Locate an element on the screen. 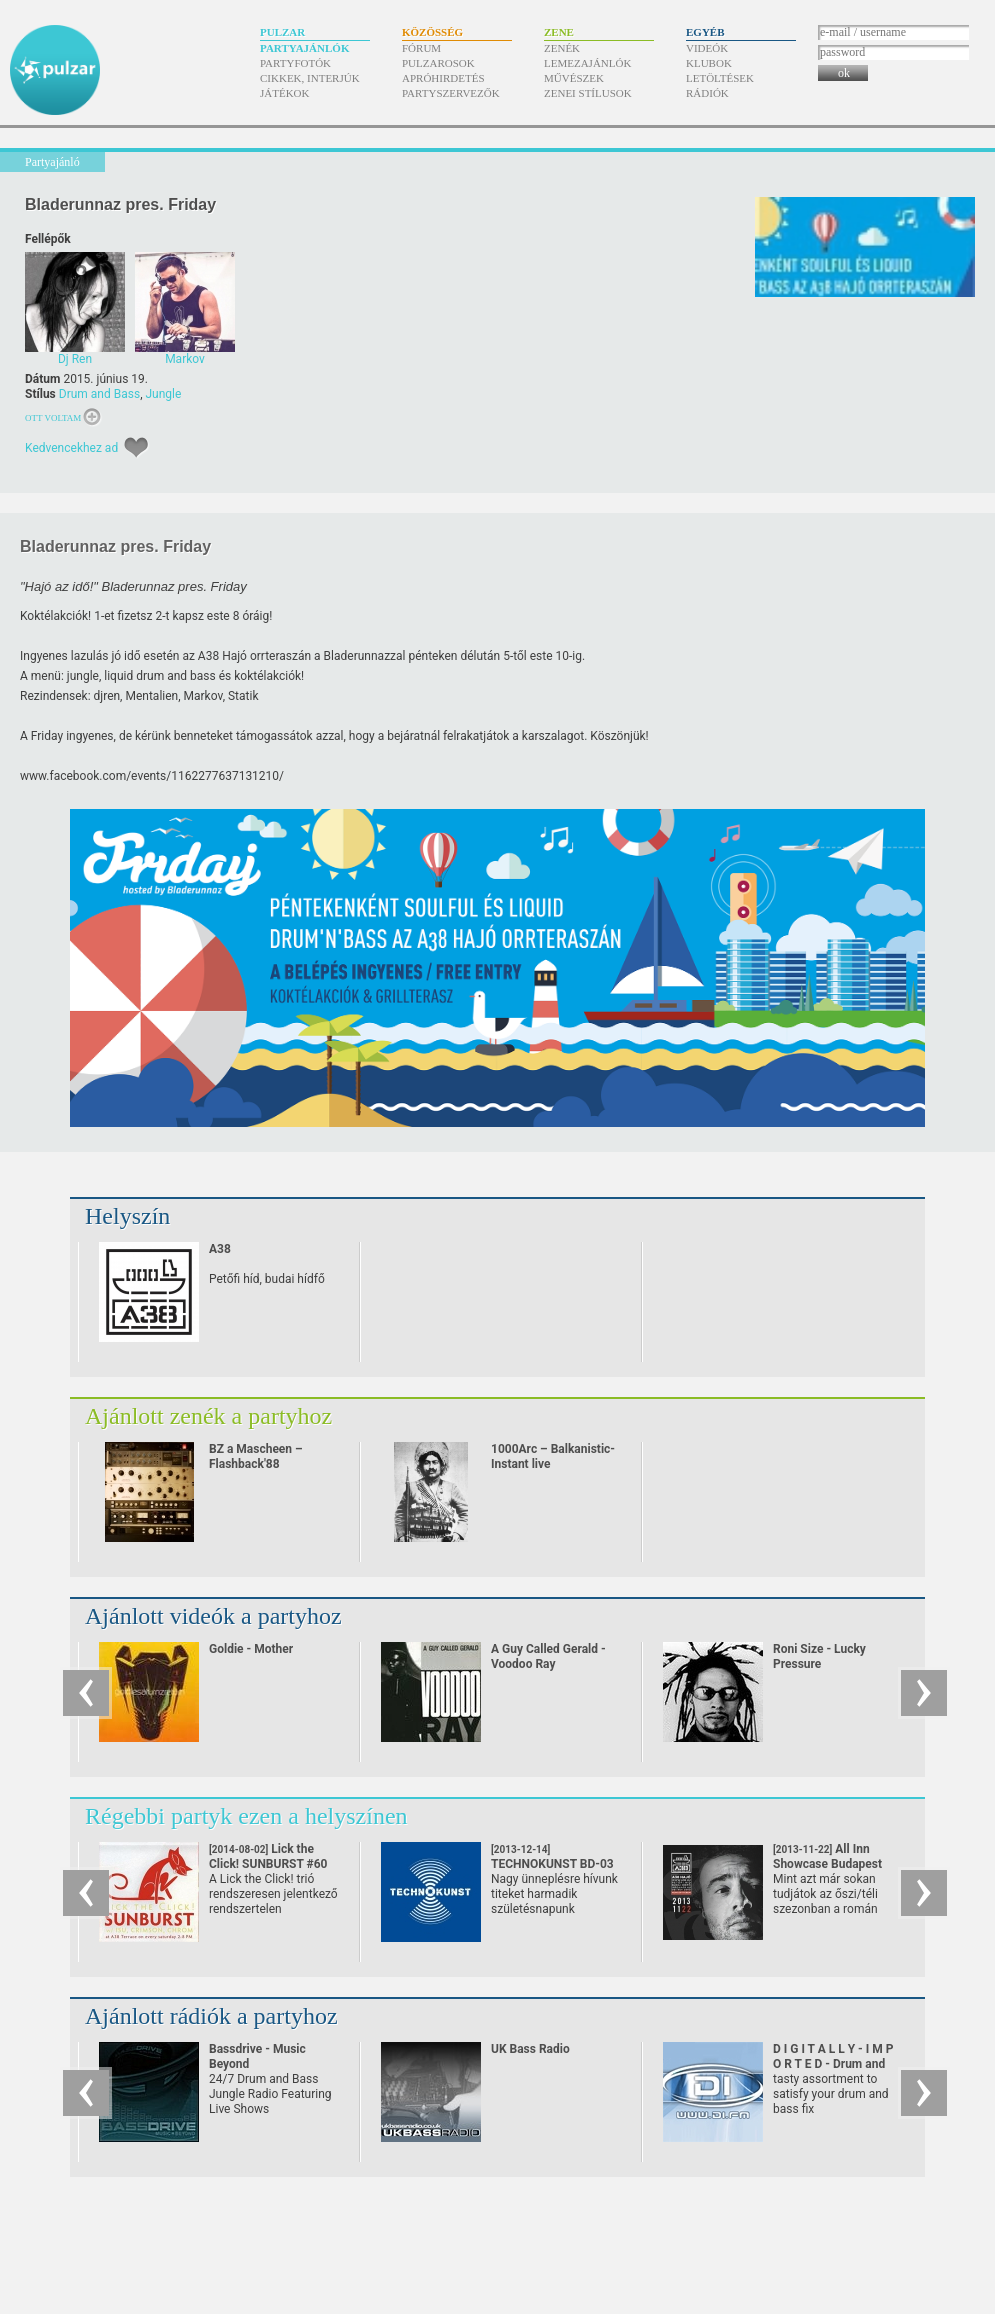 This screenshot has width=995, height=2314. Partyszervezők is located at coordinates (451, 93).